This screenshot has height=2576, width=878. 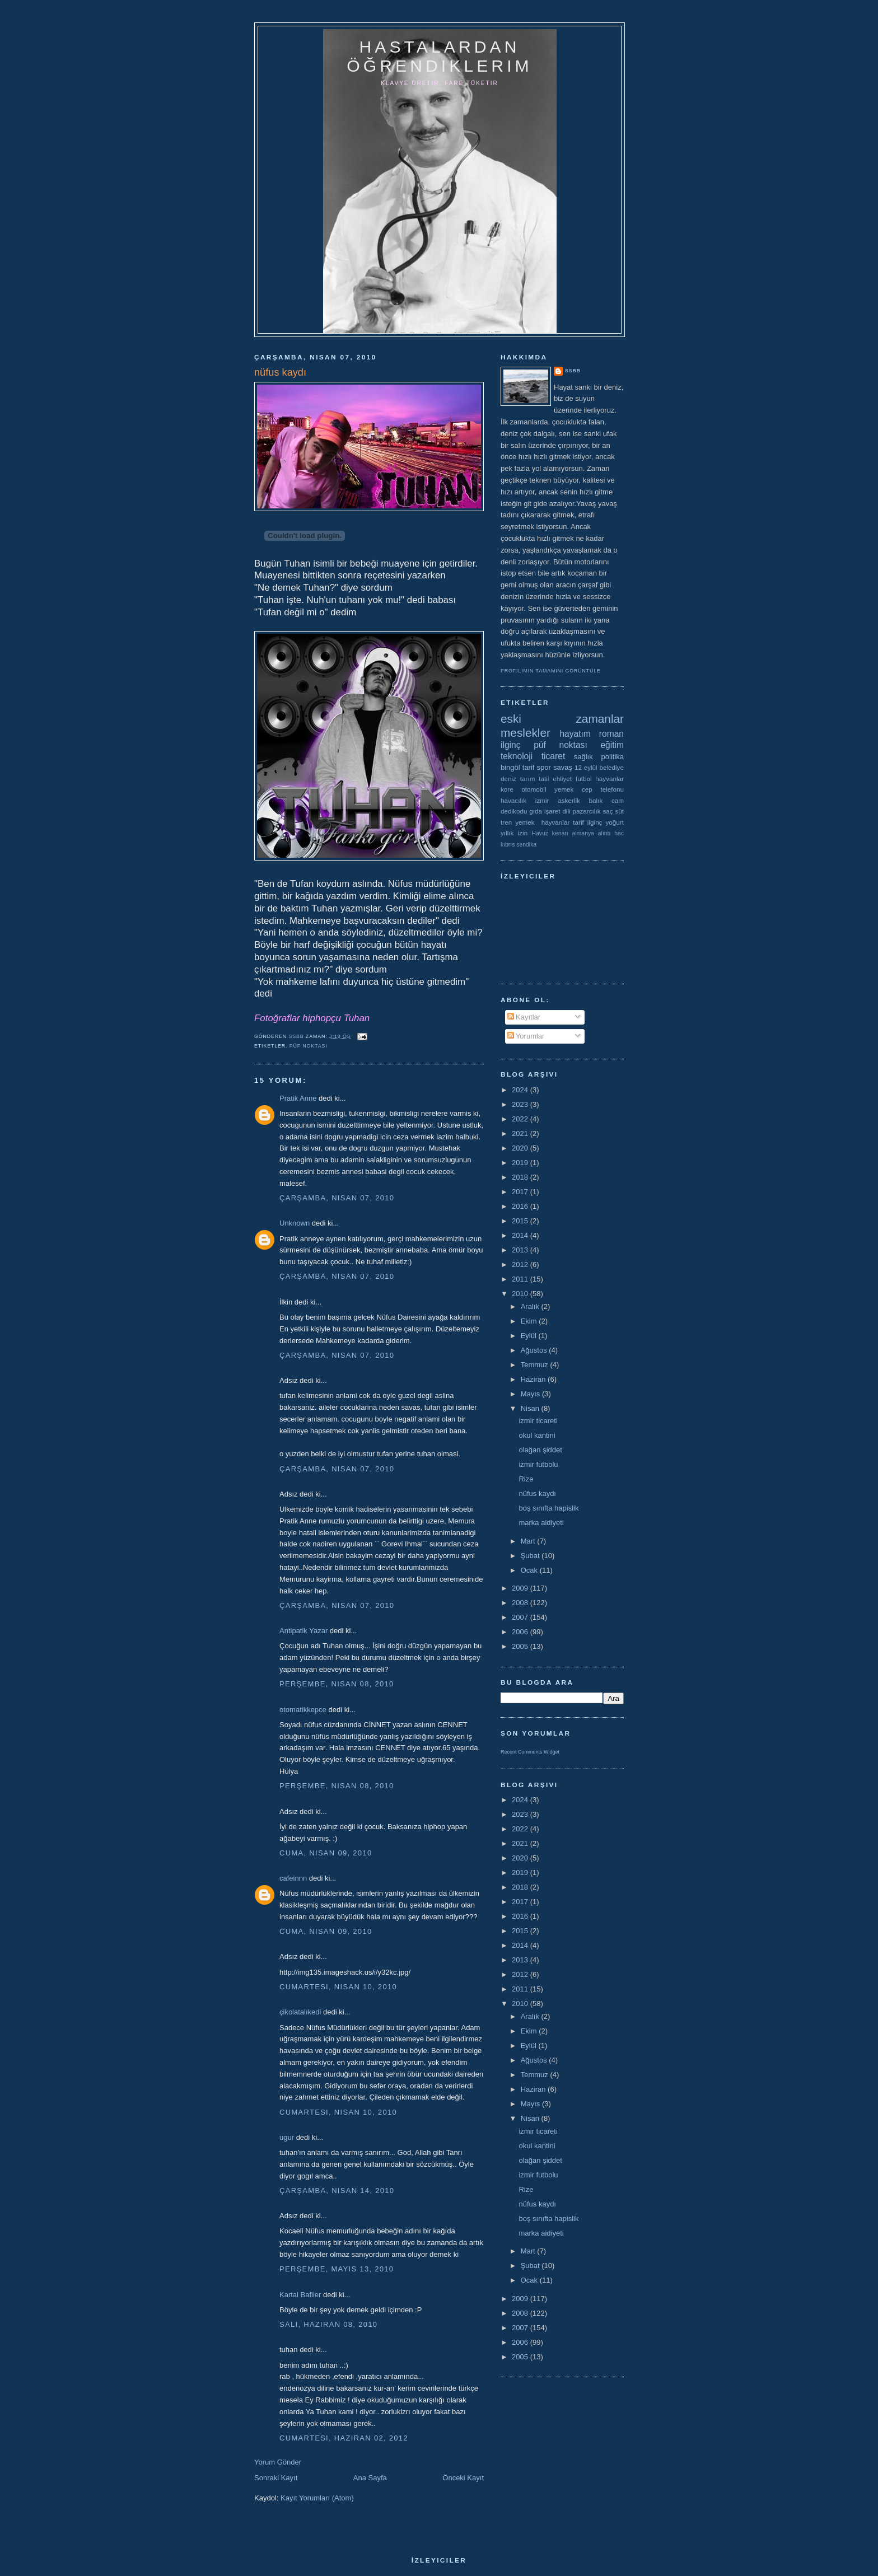 What do you see at coordinates (521, 1162) in the screenshot?
I see `2019` at bounding box center [521, 1162].